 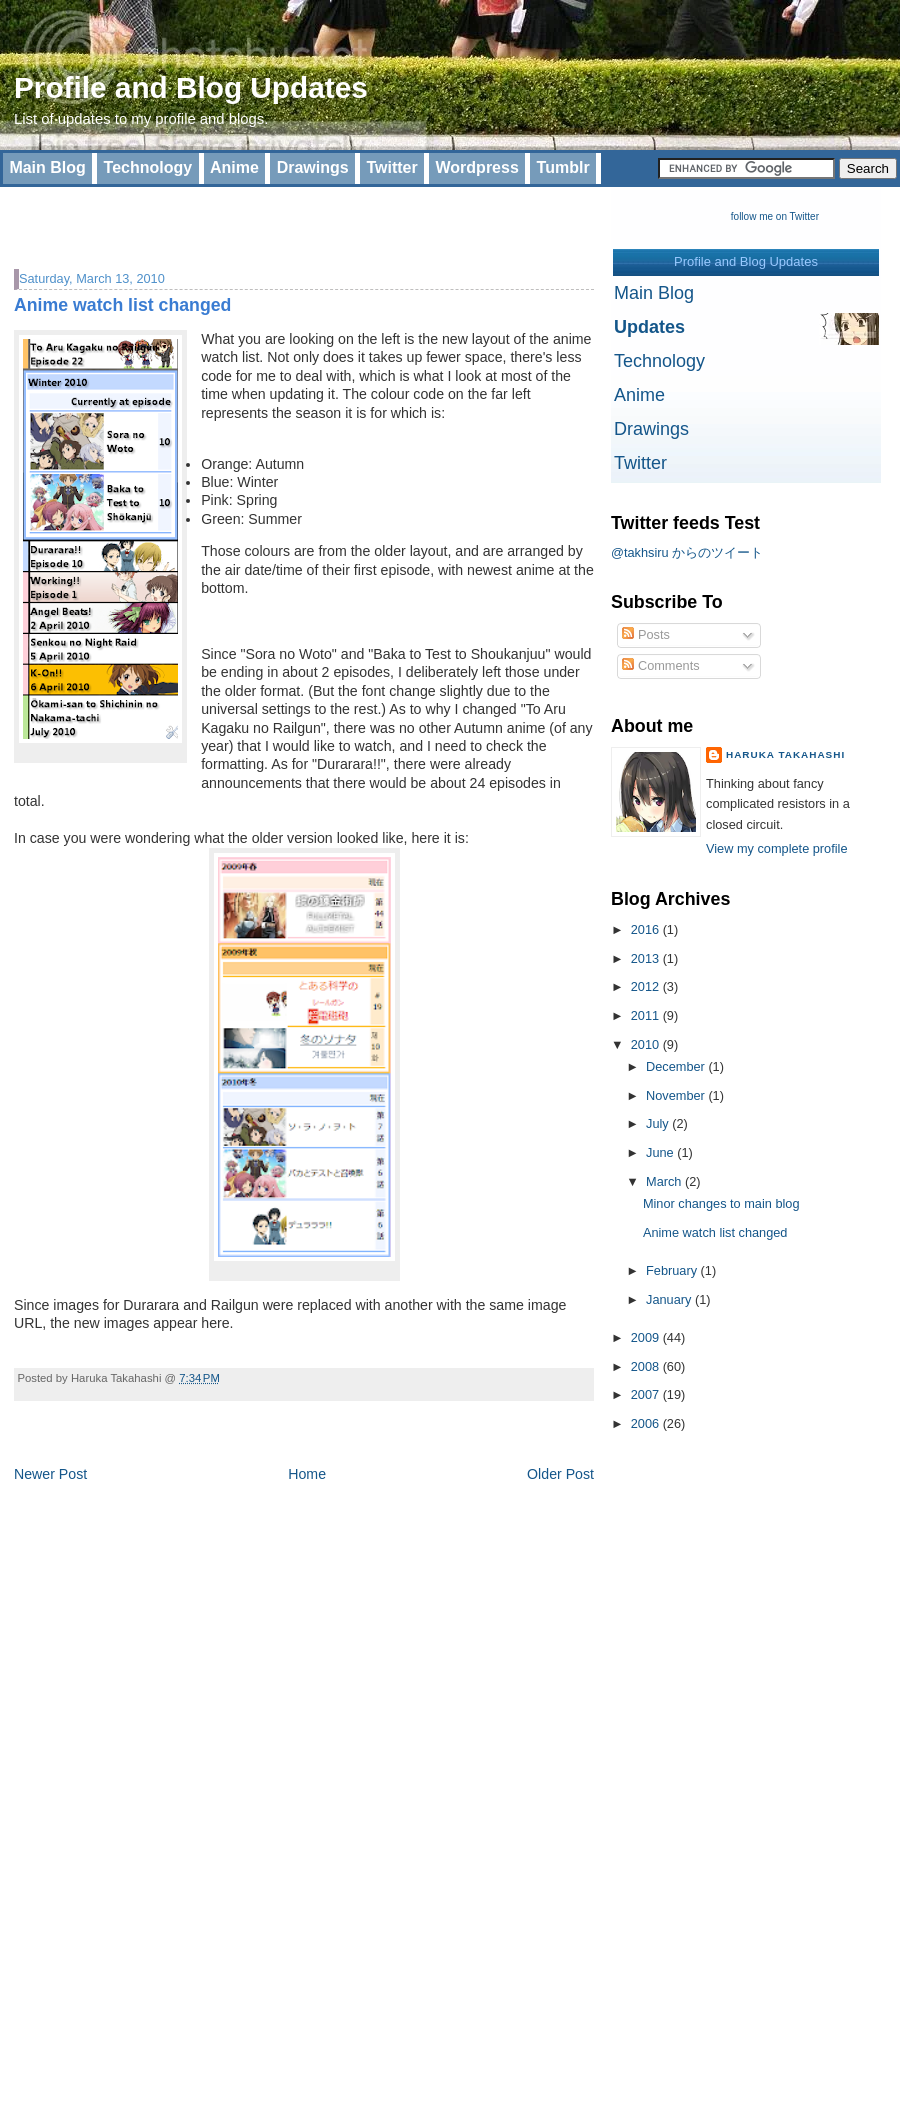 I want to click on February, so click(x=673, y=1270).